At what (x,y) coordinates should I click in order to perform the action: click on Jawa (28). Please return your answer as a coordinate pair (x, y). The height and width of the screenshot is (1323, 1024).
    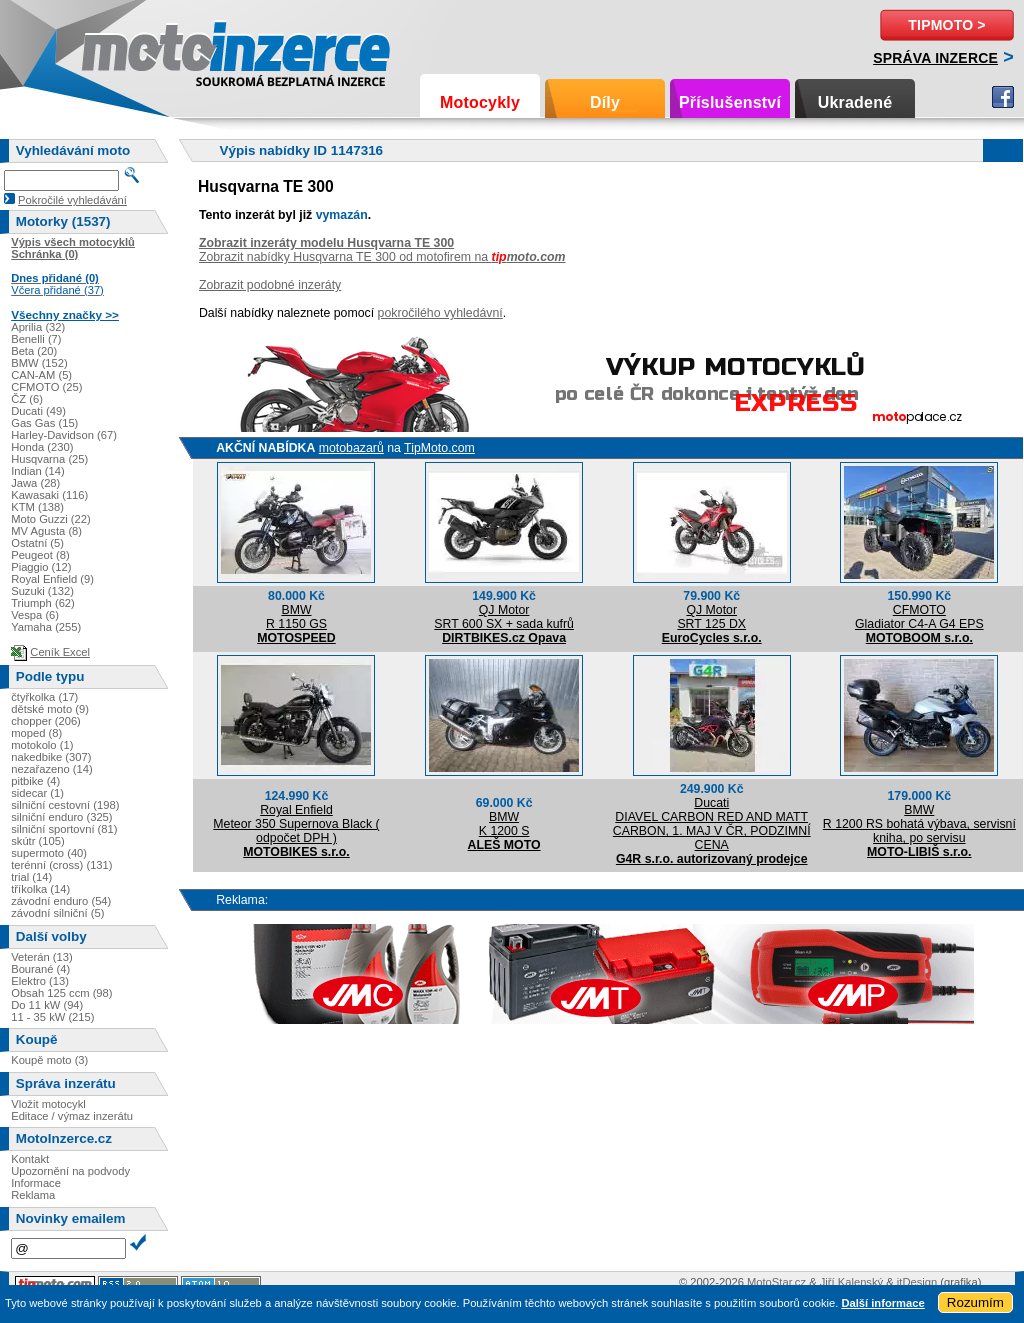
    Looking at the image, I should click on (35, 483).